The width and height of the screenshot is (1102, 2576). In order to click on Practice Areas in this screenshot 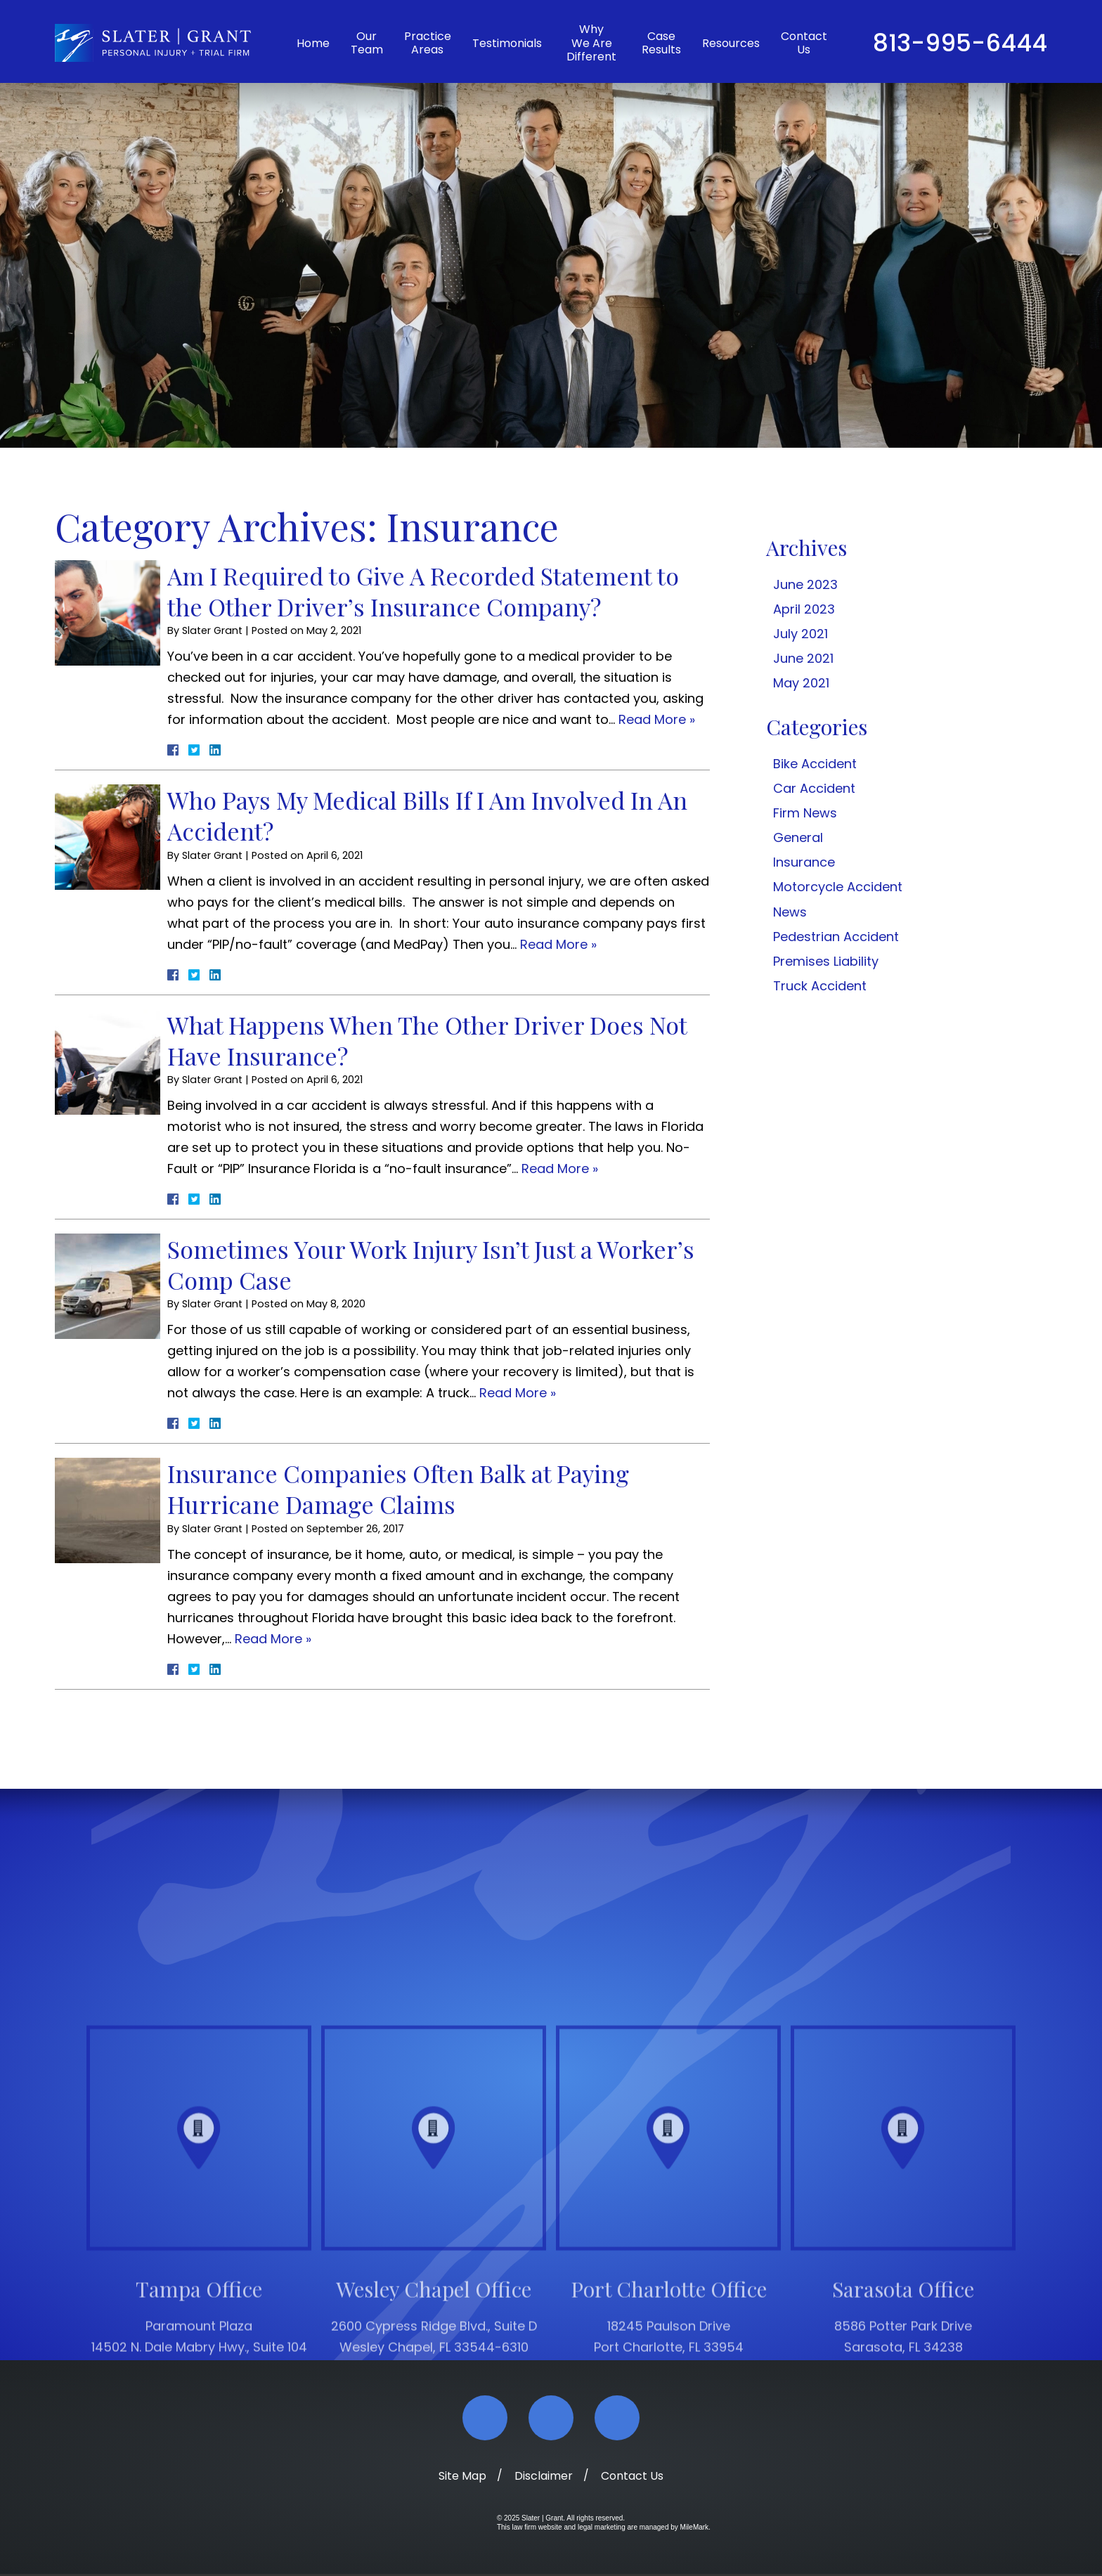, I will do `click(427, 43)`.